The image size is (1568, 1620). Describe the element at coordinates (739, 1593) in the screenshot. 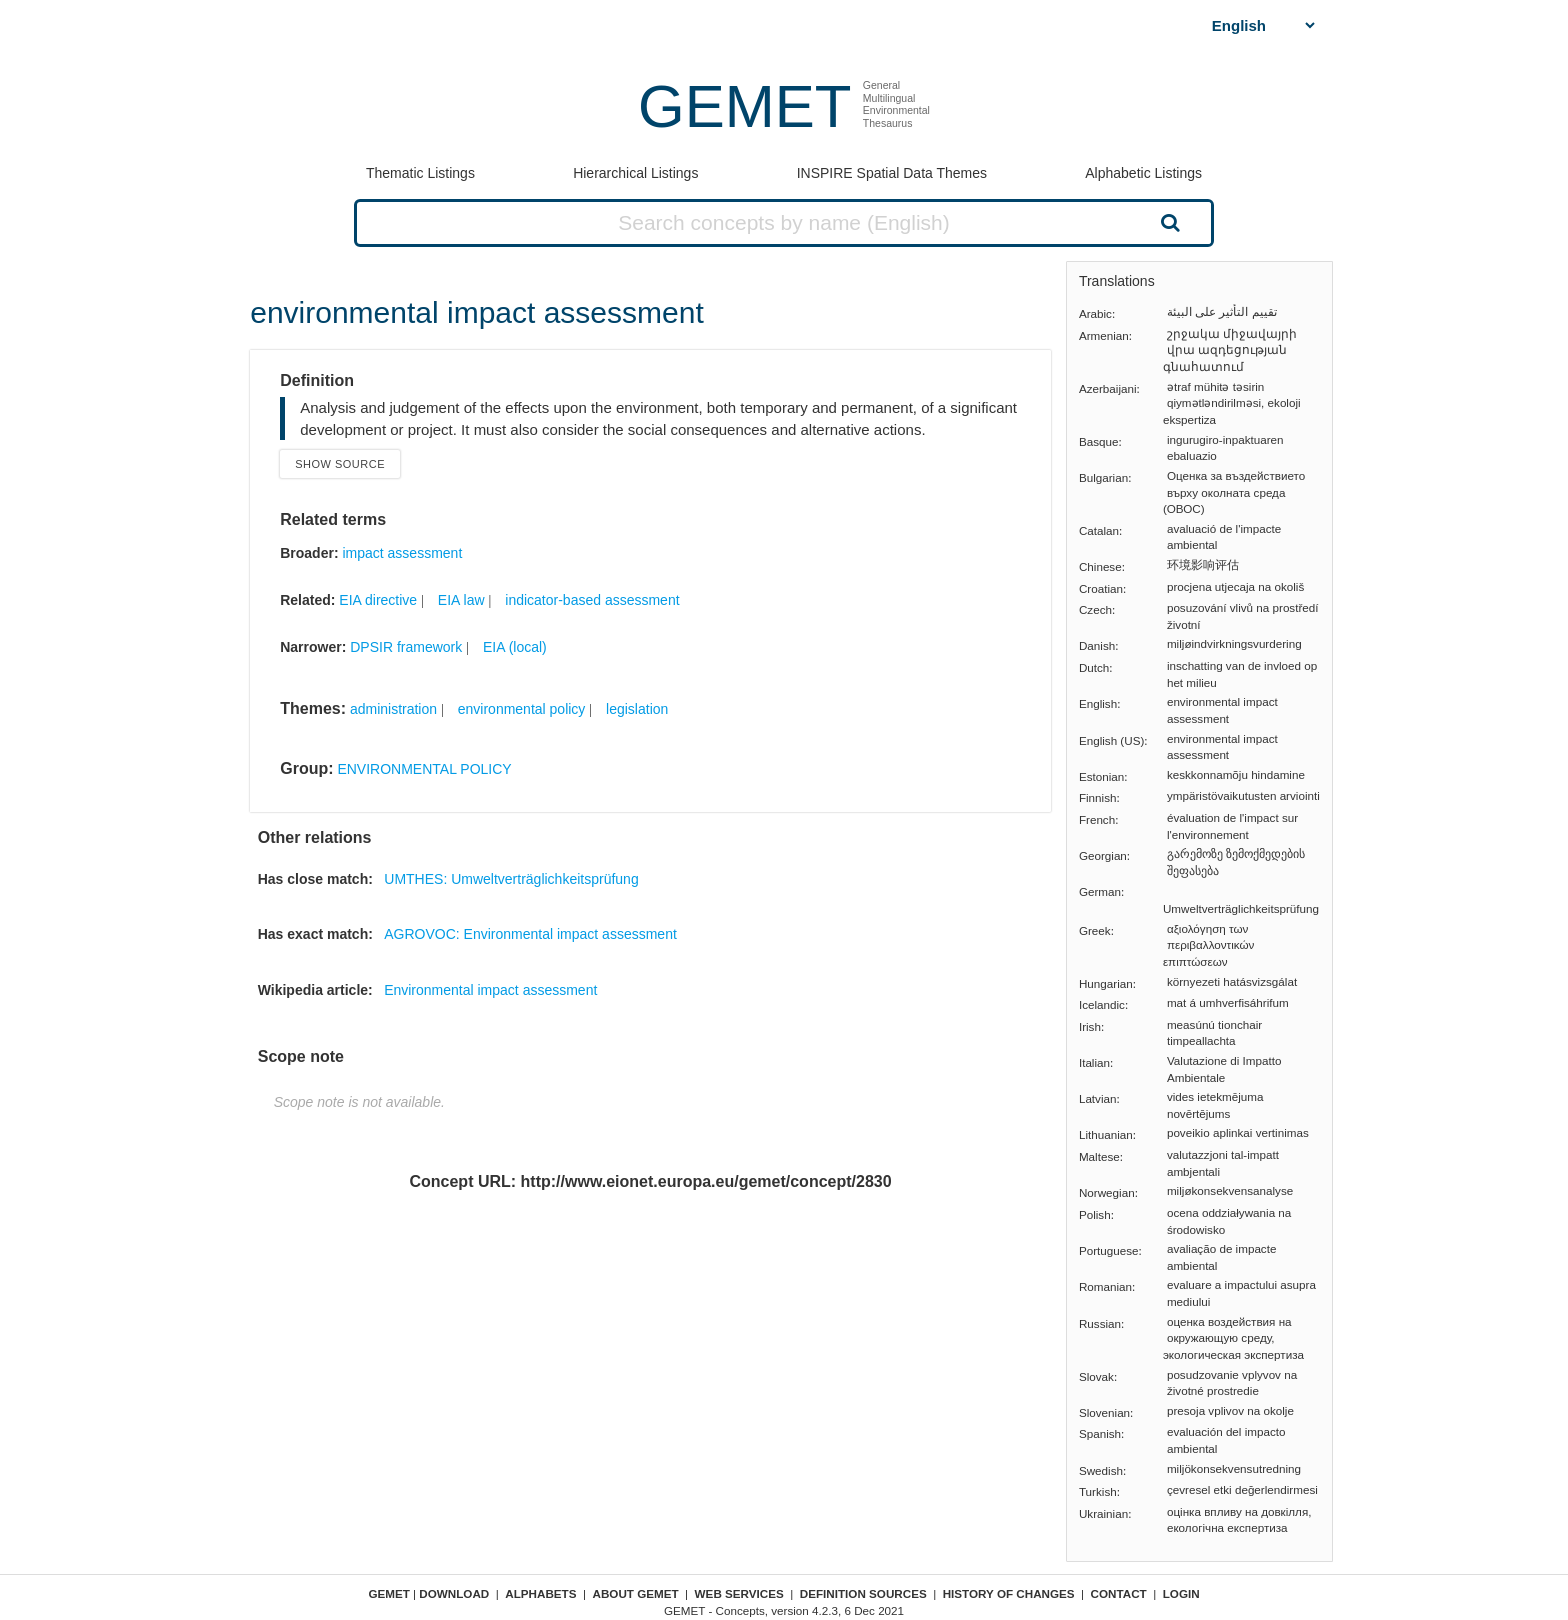

I see `Web Services` at that location.